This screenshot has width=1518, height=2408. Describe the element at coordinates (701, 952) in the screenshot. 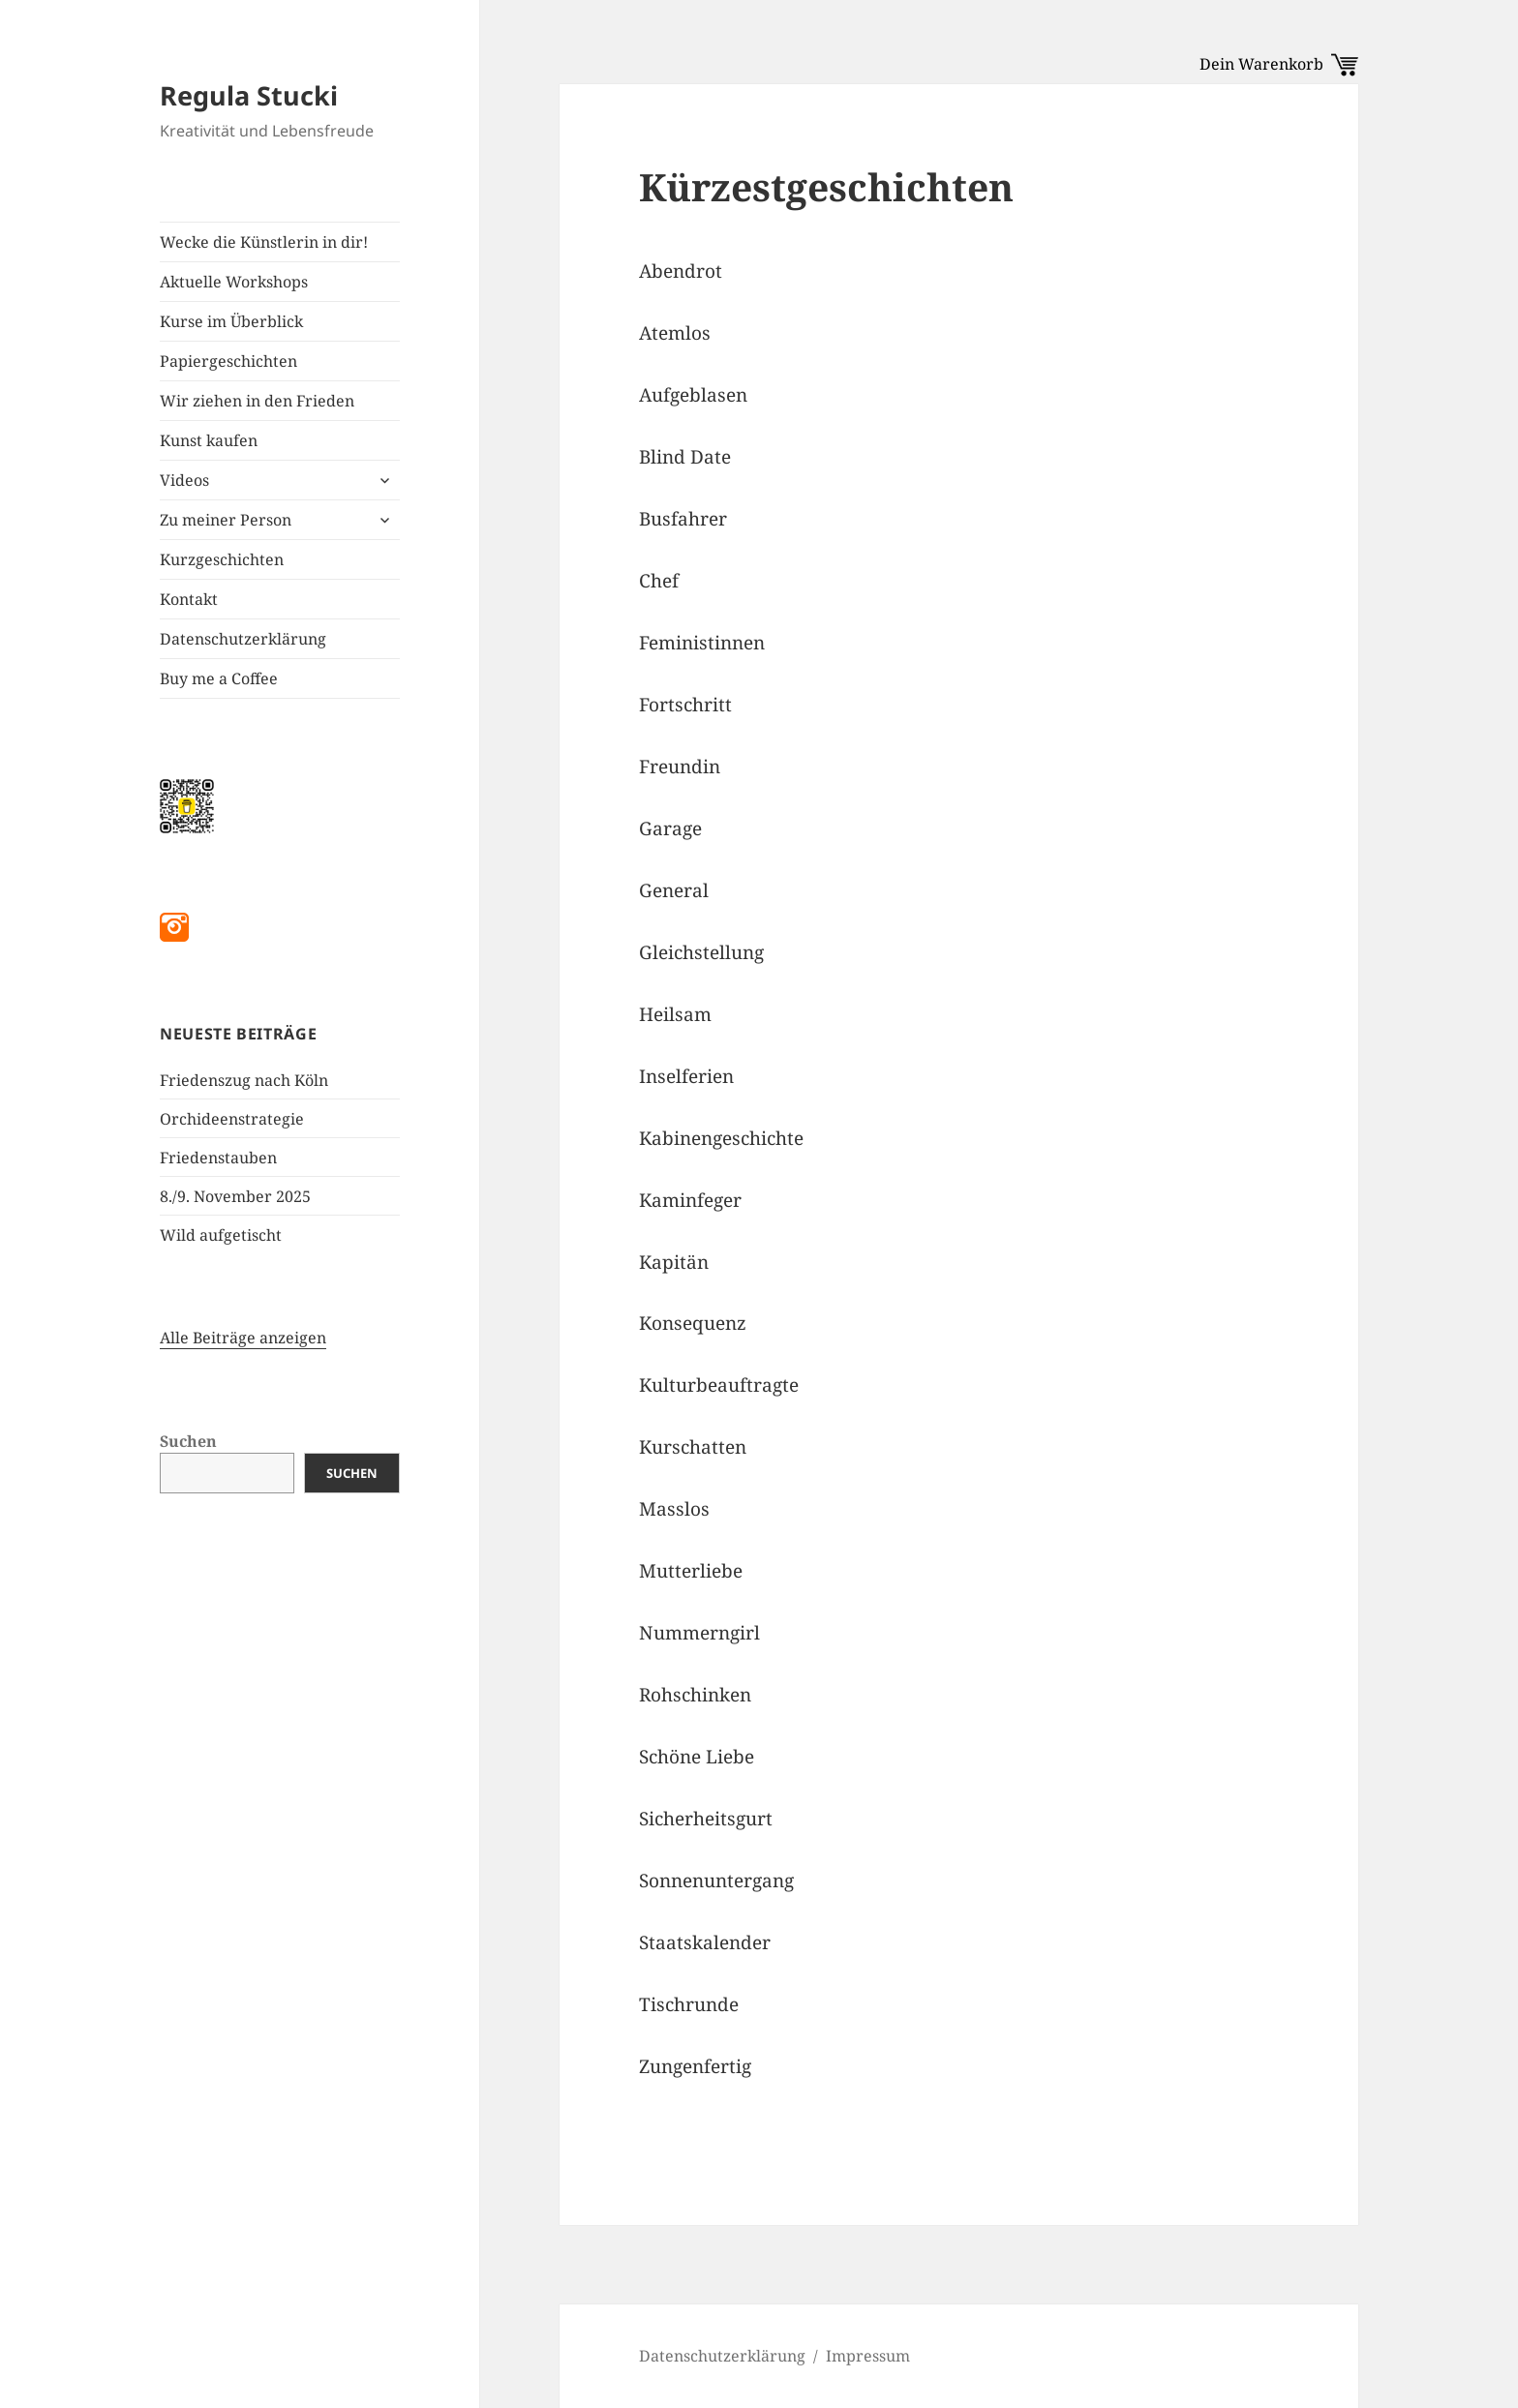

I see `Gleichstellung` at that location.